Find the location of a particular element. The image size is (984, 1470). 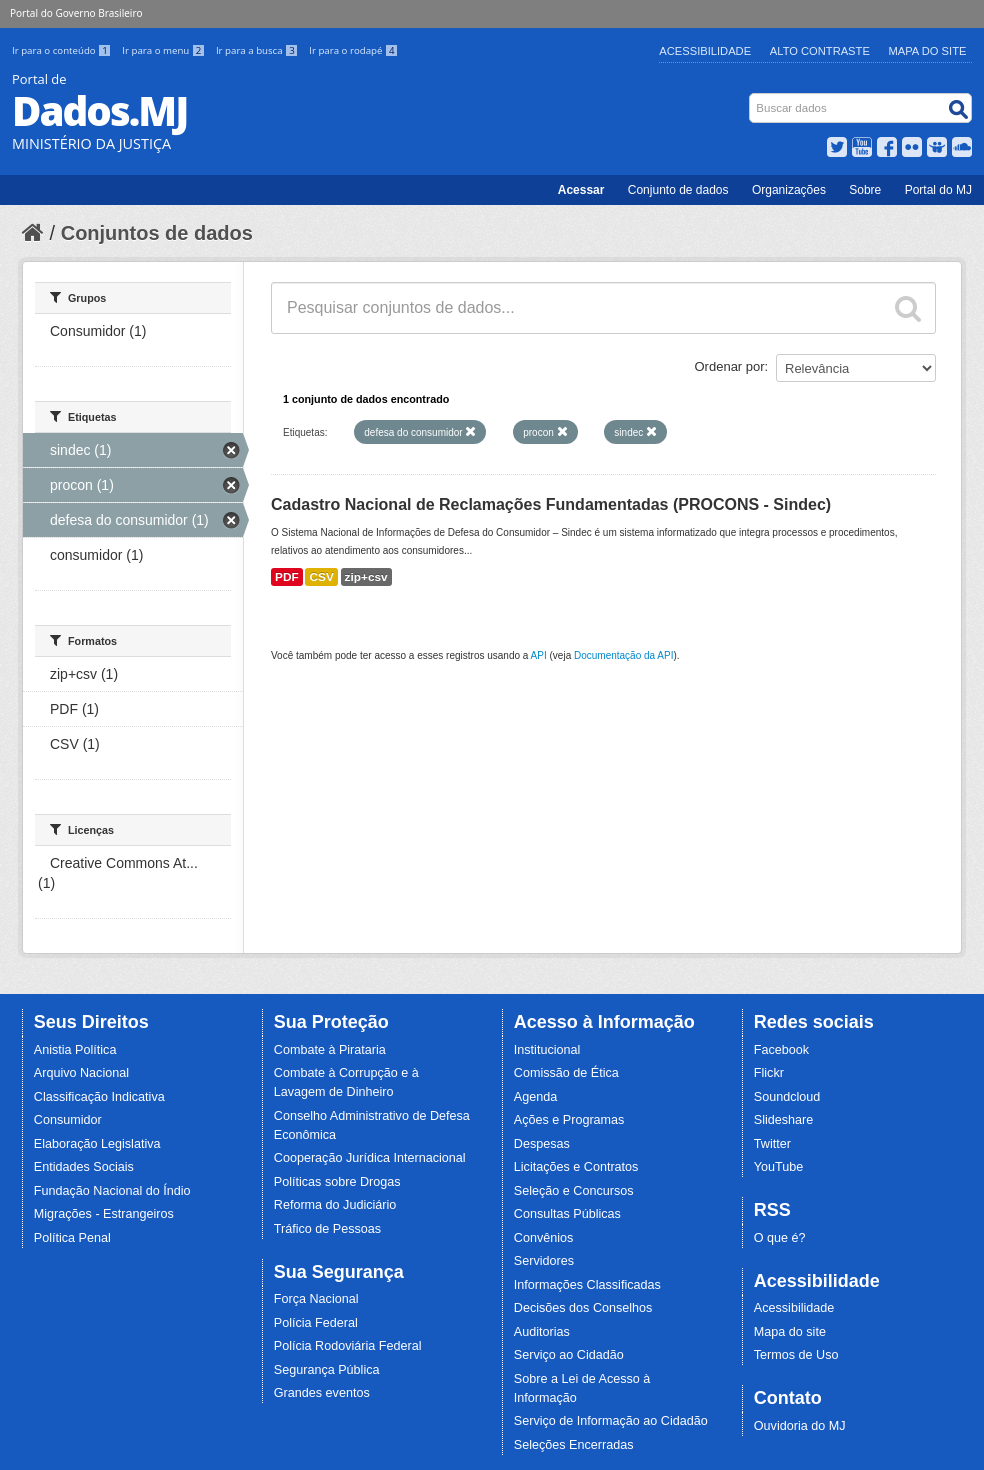

API is located at coordinates (539, 655).